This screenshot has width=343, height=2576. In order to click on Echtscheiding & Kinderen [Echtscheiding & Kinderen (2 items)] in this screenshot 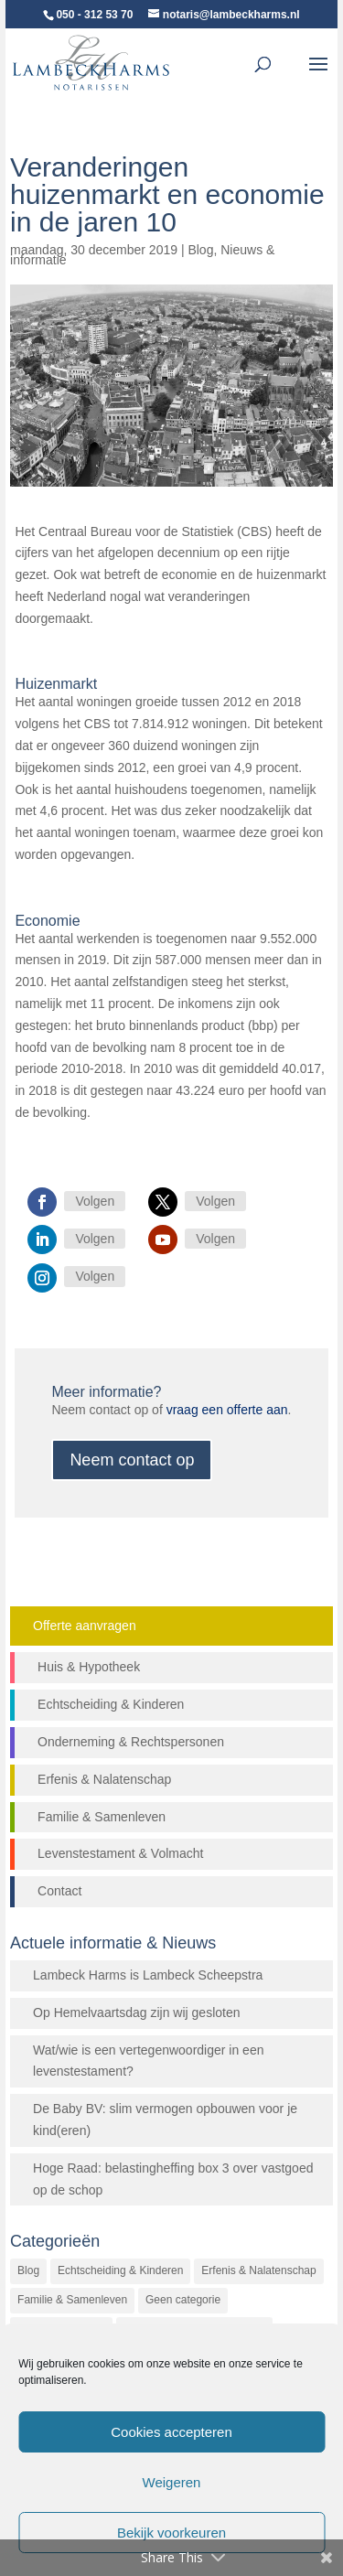, I will do `click(120, 2270)`.